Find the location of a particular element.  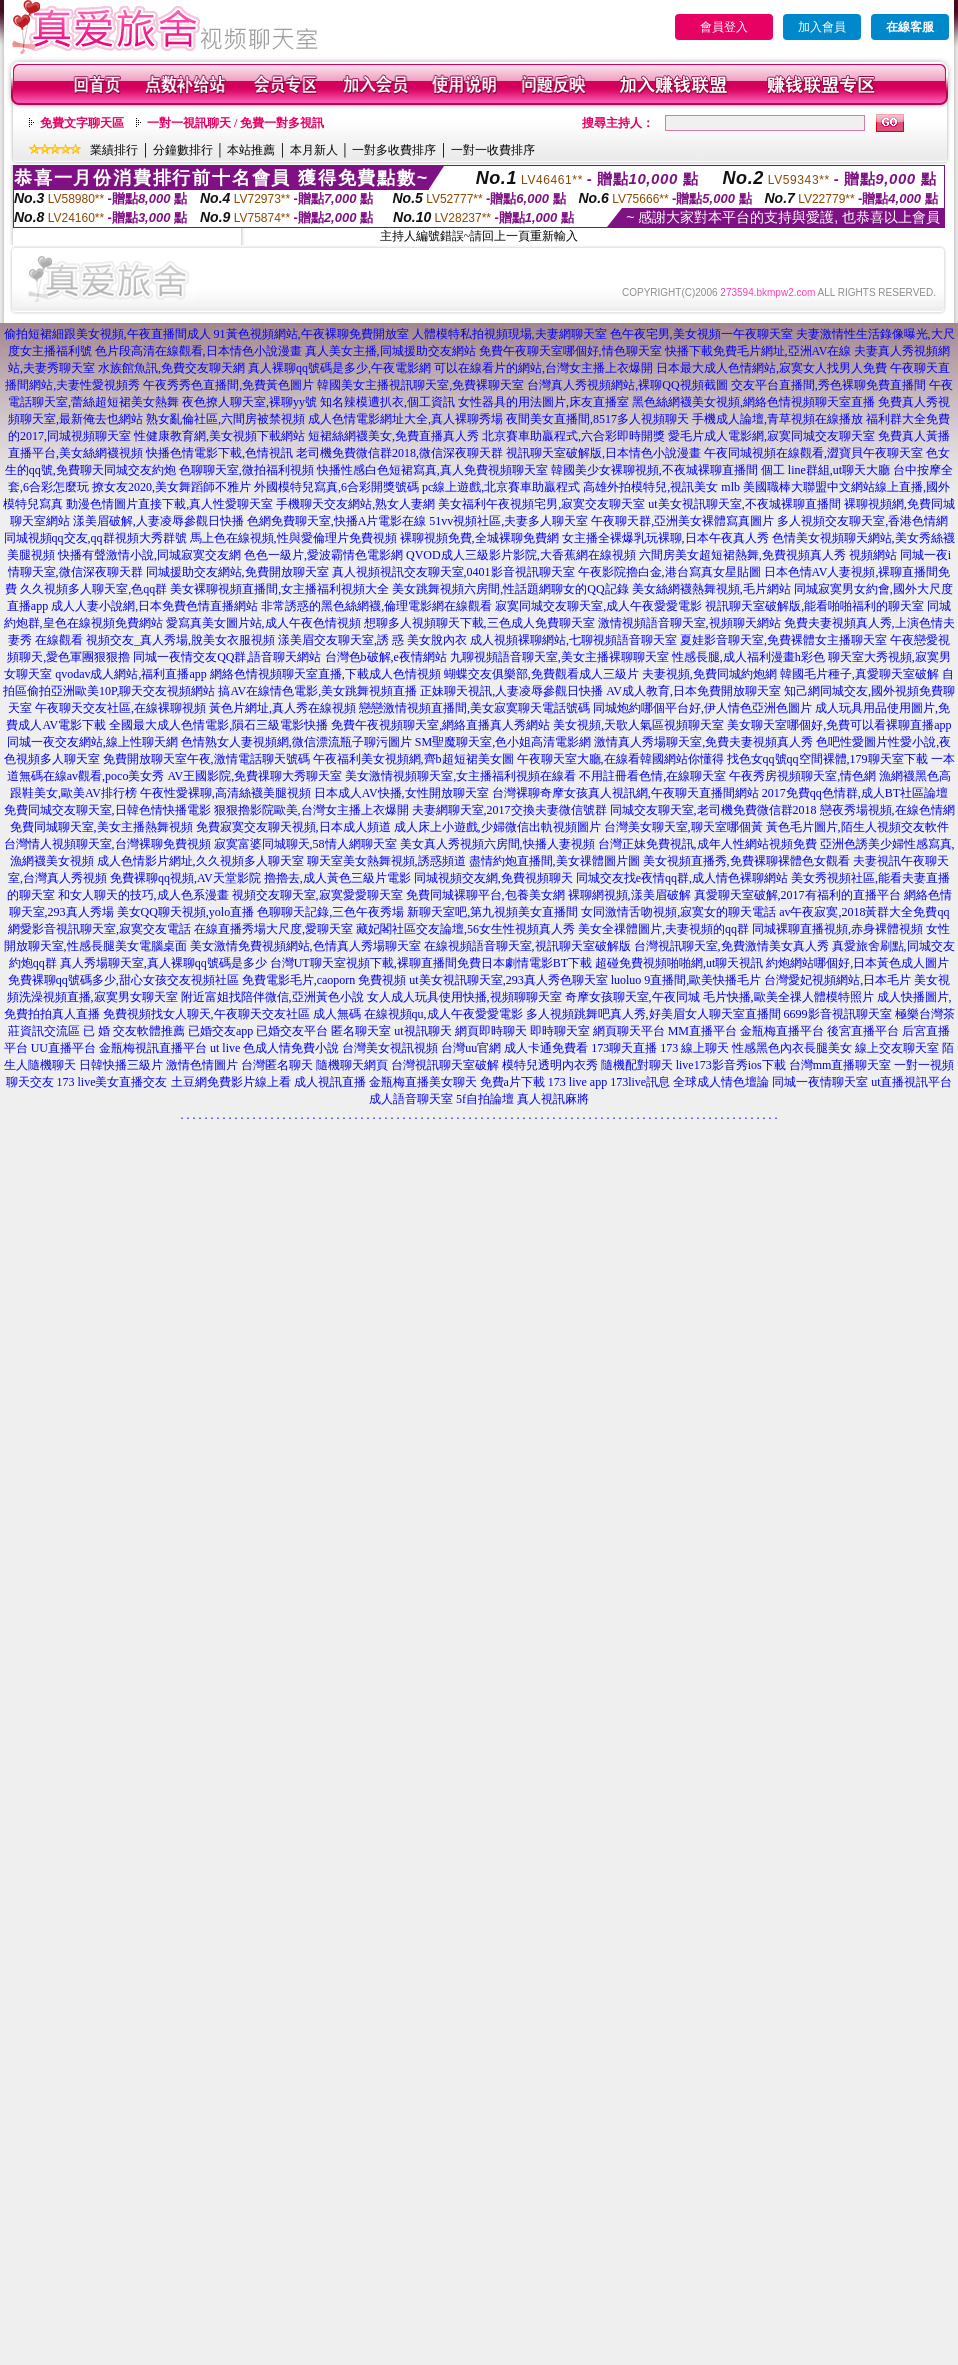

裸聊網視頻,漾美眉破解 is located at coordinates (629, 895).